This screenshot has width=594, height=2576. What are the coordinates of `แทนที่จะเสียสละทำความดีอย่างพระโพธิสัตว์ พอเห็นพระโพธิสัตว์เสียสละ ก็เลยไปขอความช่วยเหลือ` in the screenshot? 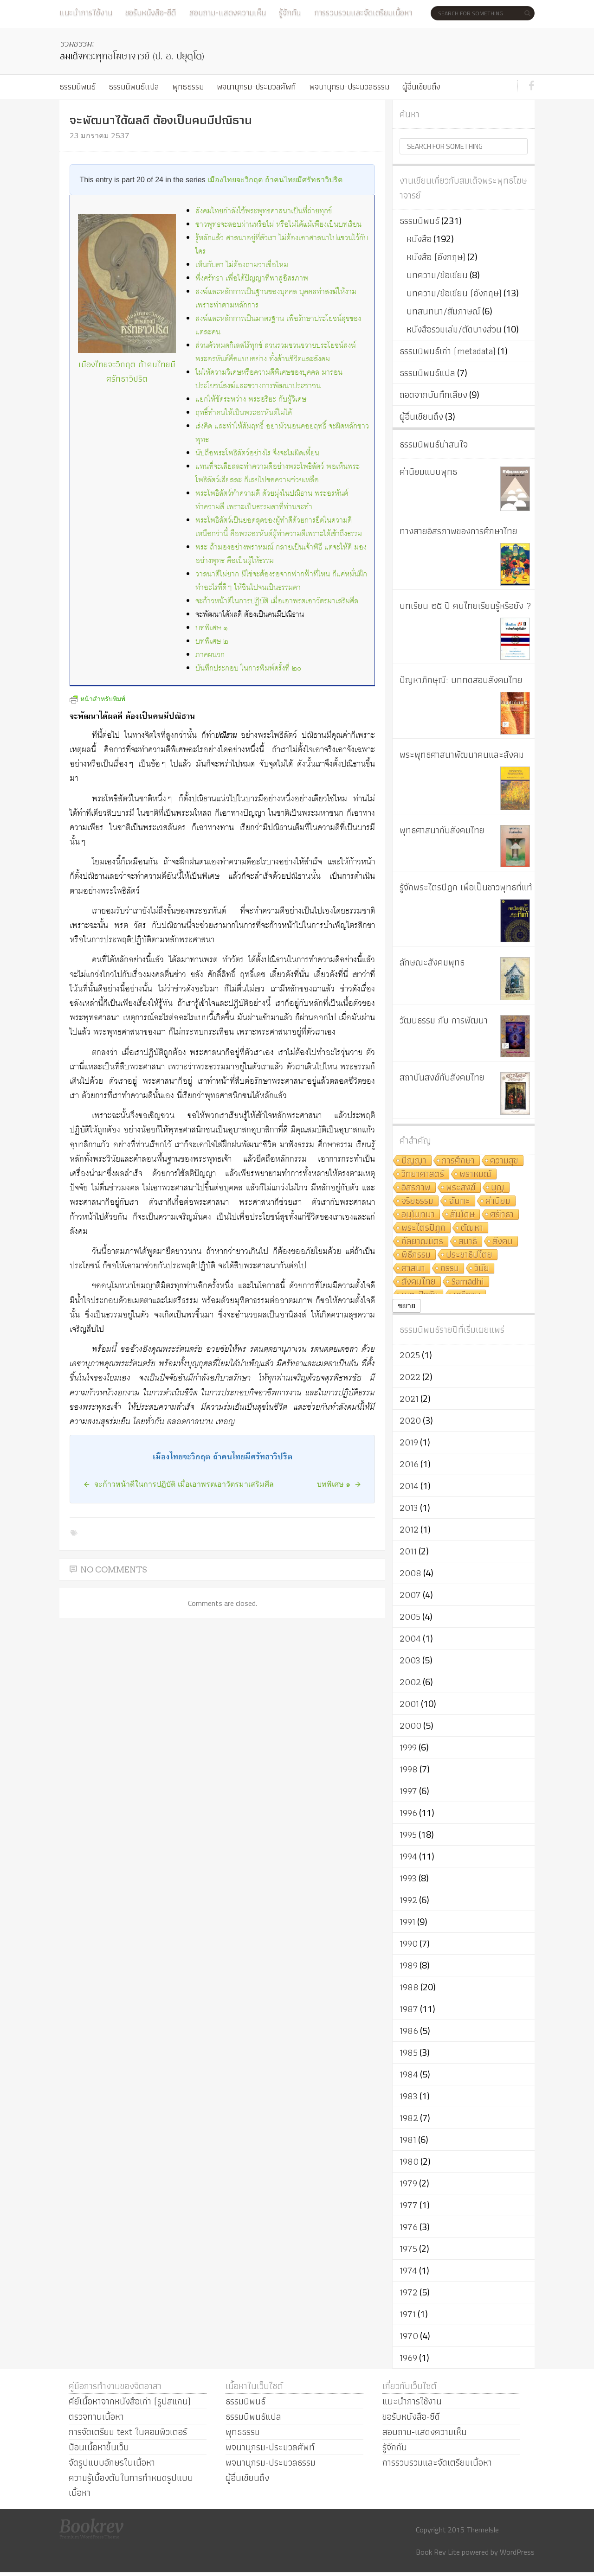 It's located at (277, 473).